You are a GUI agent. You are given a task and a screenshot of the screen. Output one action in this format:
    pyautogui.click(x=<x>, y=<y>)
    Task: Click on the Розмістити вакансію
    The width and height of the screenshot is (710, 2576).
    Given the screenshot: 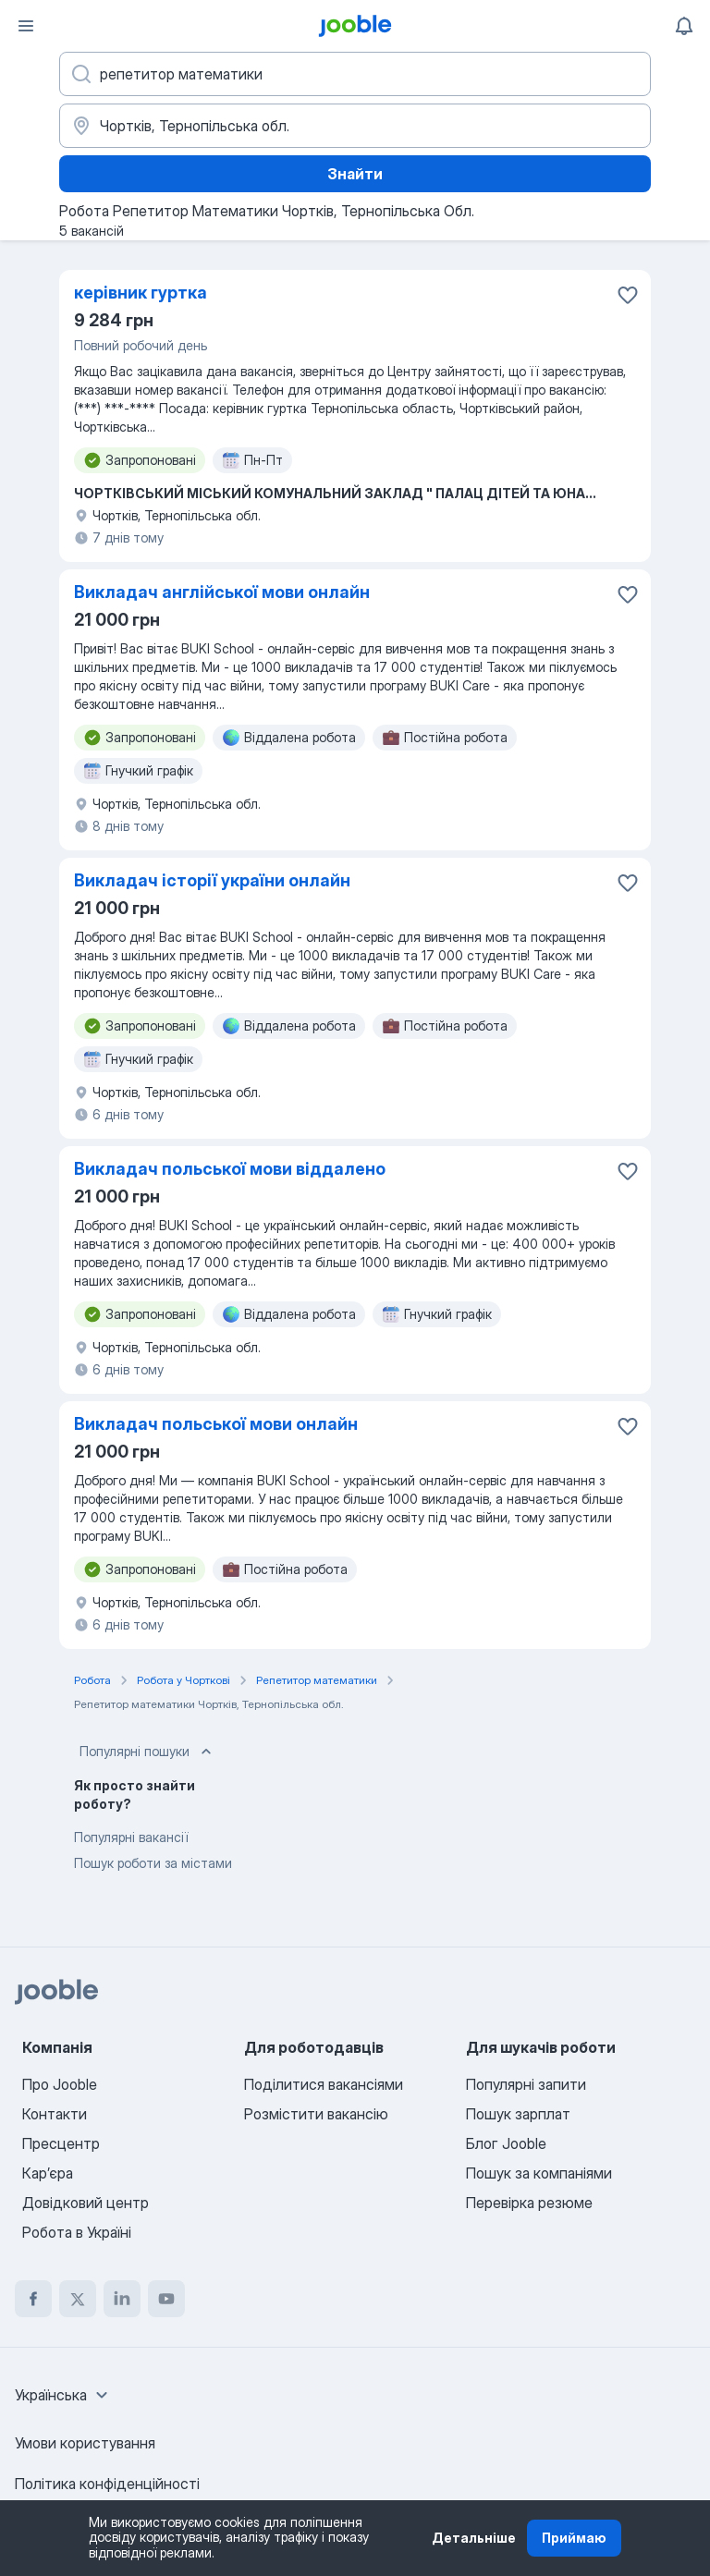 What is the action you would take?
    pyautogui.click(x=316, y=2114)
    